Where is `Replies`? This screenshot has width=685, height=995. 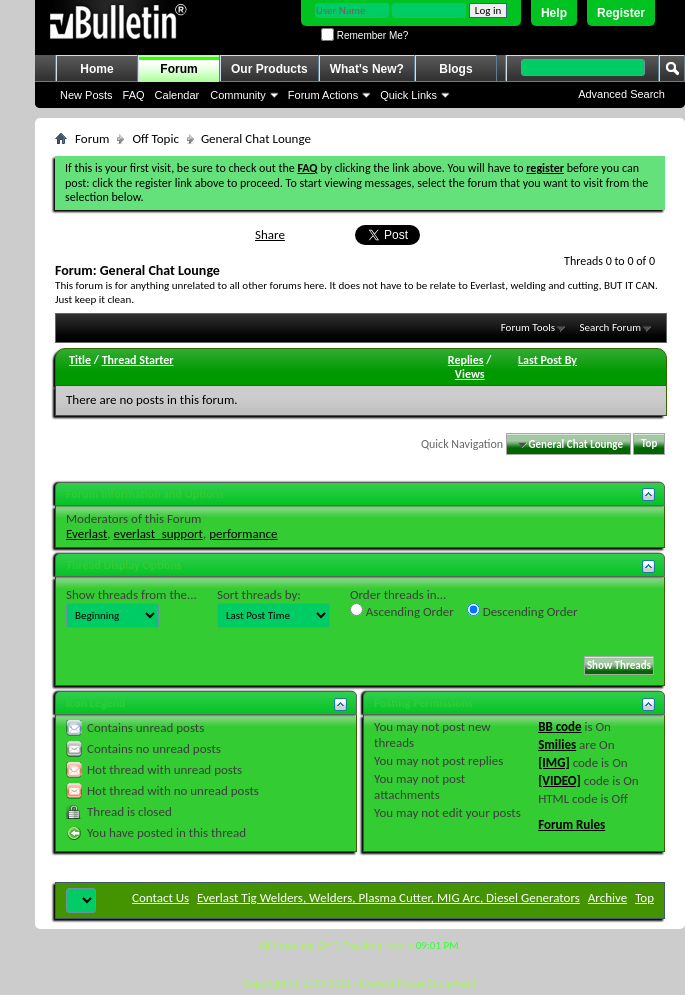 Replies is located at coordinates (466, 360).